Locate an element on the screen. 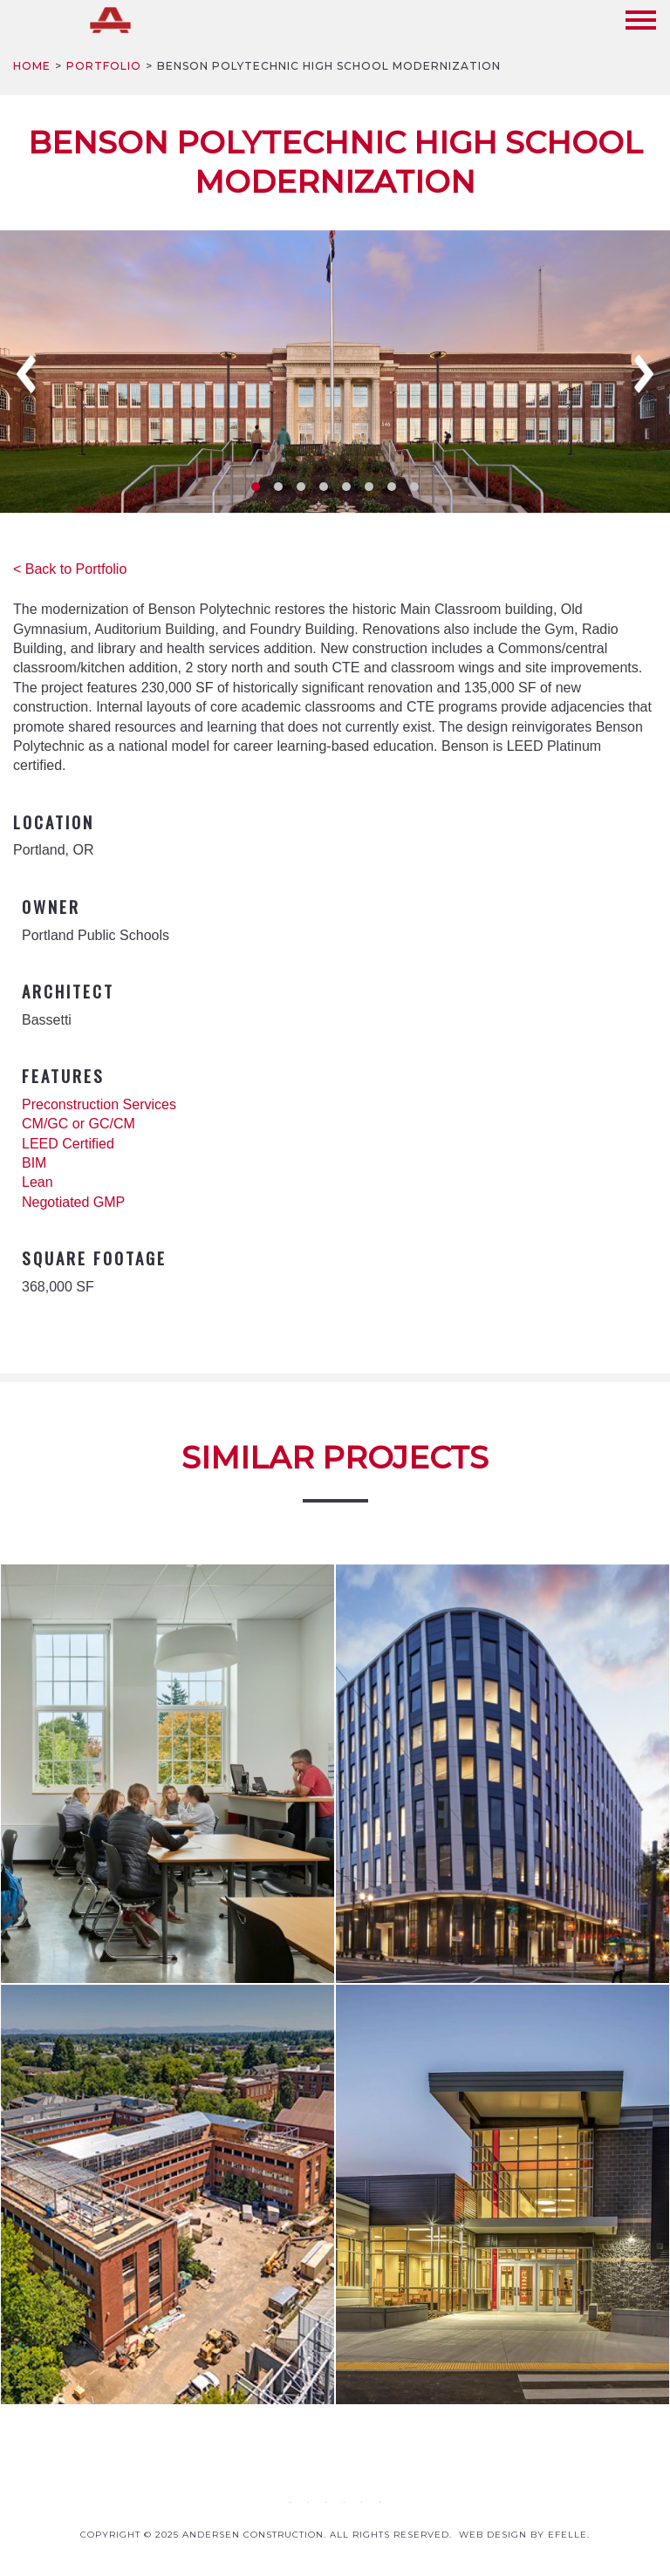 Image resolution: width=670 pixels, height=2576 pixels. Preconstruction Services is located at coordinates (99, 1104).